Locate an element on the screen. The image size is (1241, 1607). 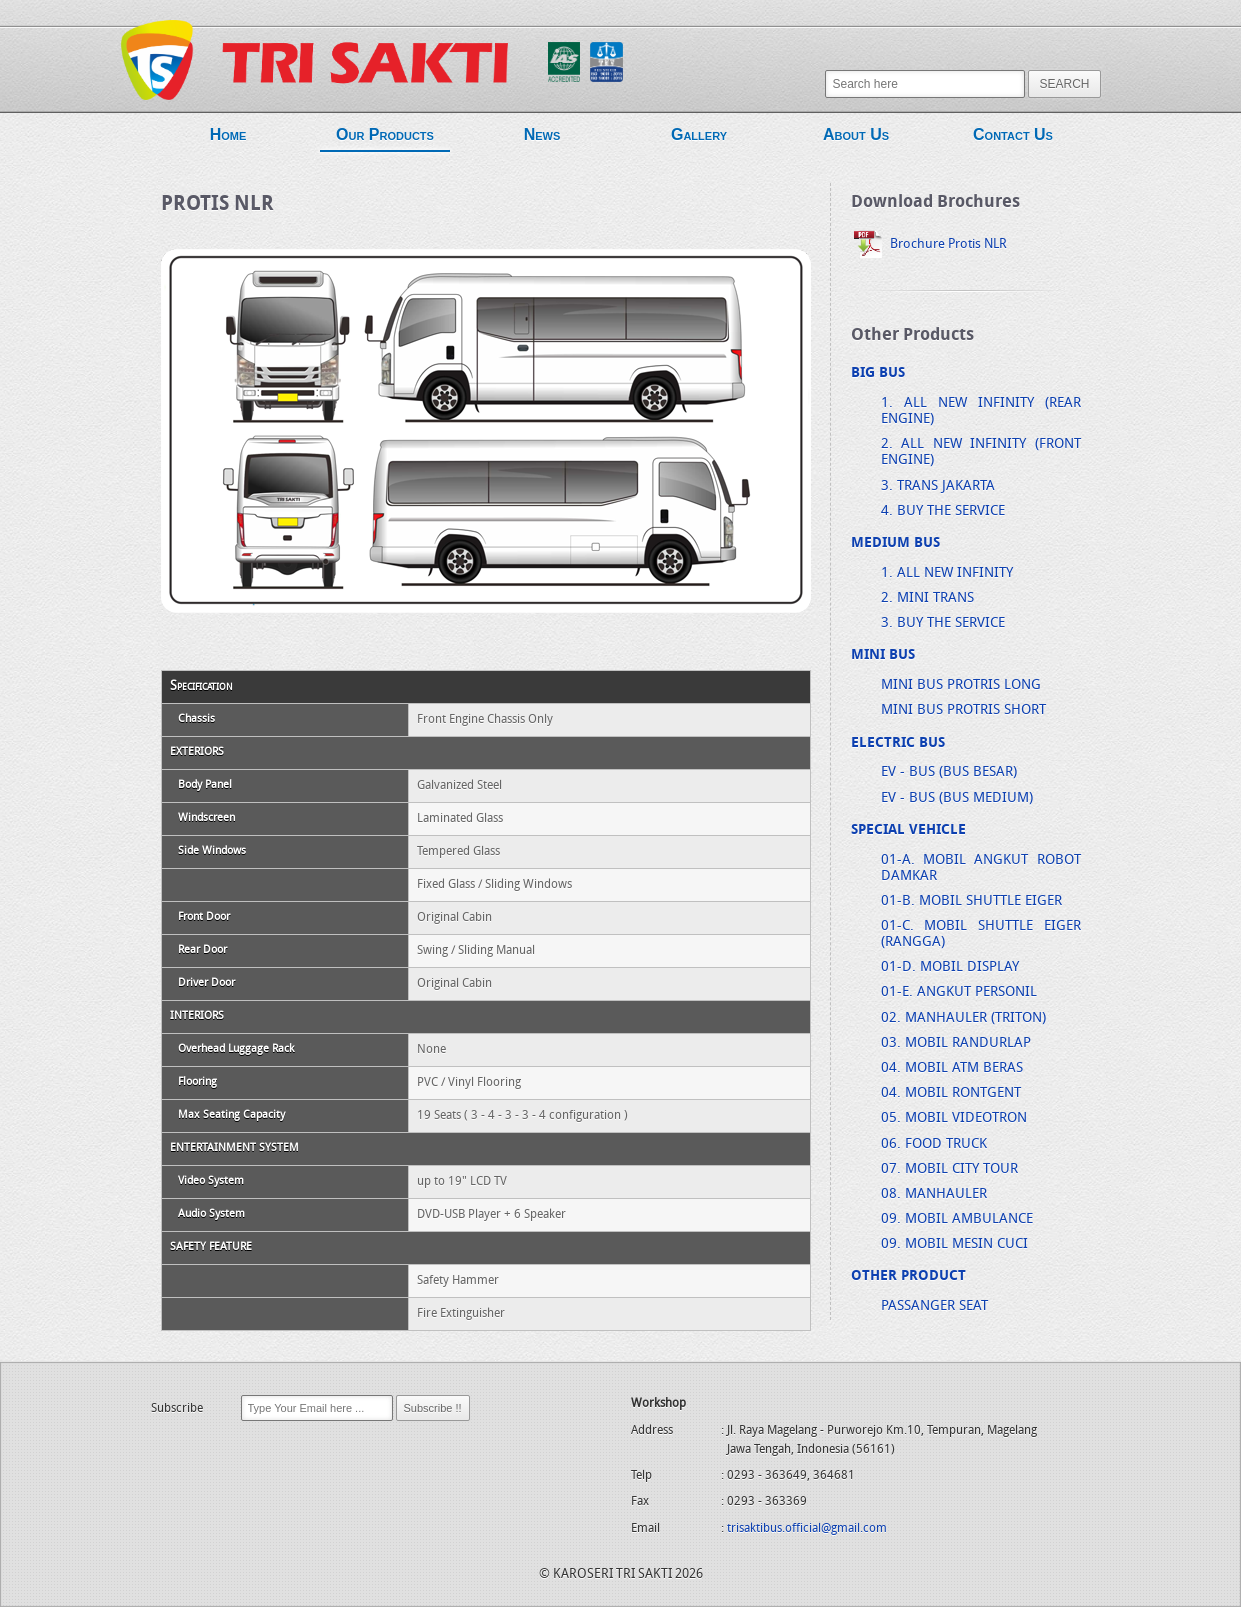
MINI BUS PROTRIS SHORT is located at coordinates (963, 710).